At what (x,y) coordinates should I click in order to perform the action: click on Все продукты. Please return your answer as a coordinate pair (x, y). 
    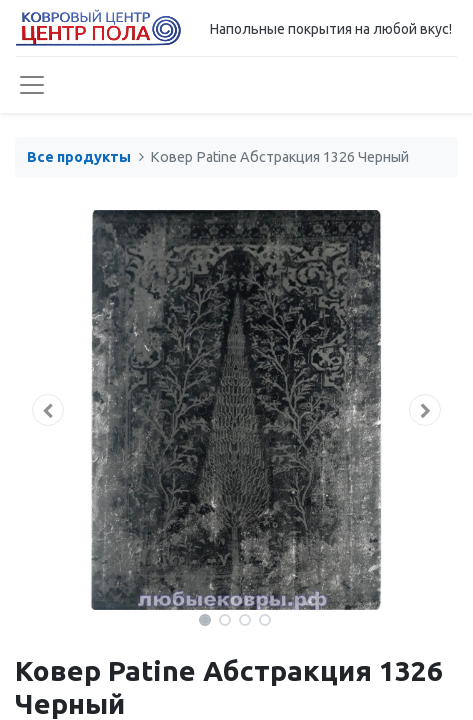
    Looking at the image, I should click on (79, 157).